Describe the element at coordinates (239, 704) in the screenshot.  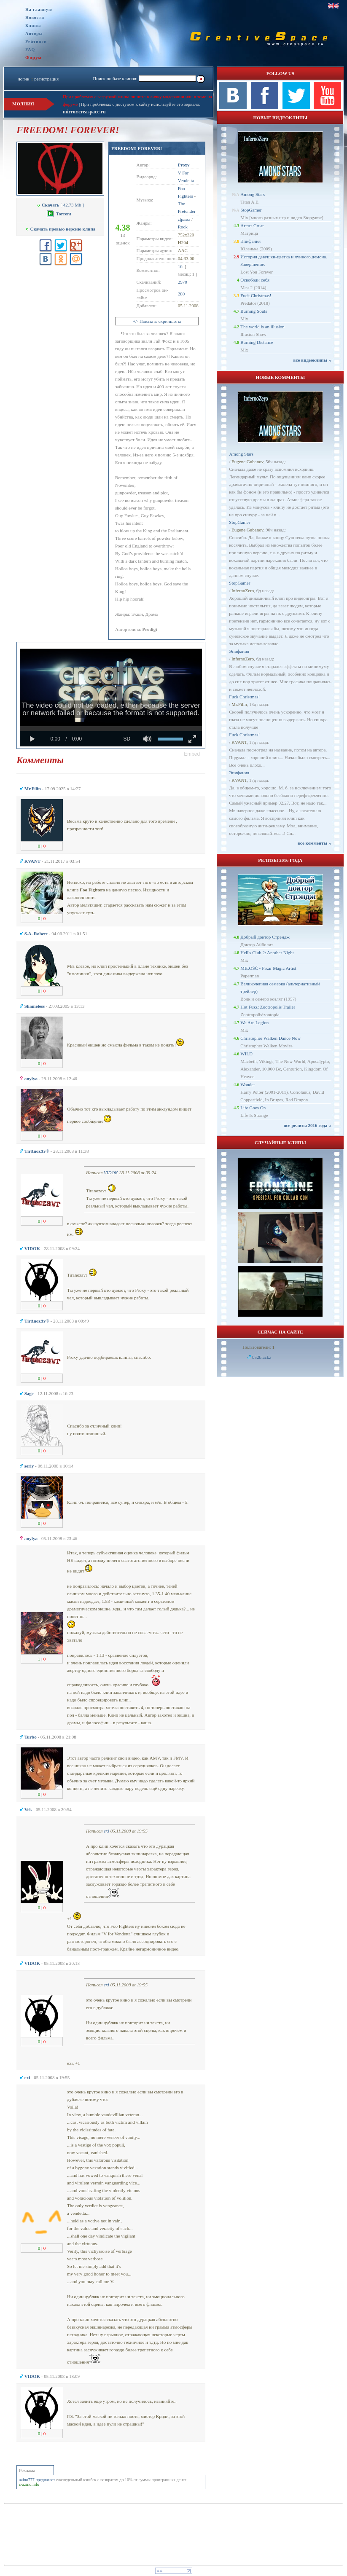
I see `Mr.Filin` at that location.